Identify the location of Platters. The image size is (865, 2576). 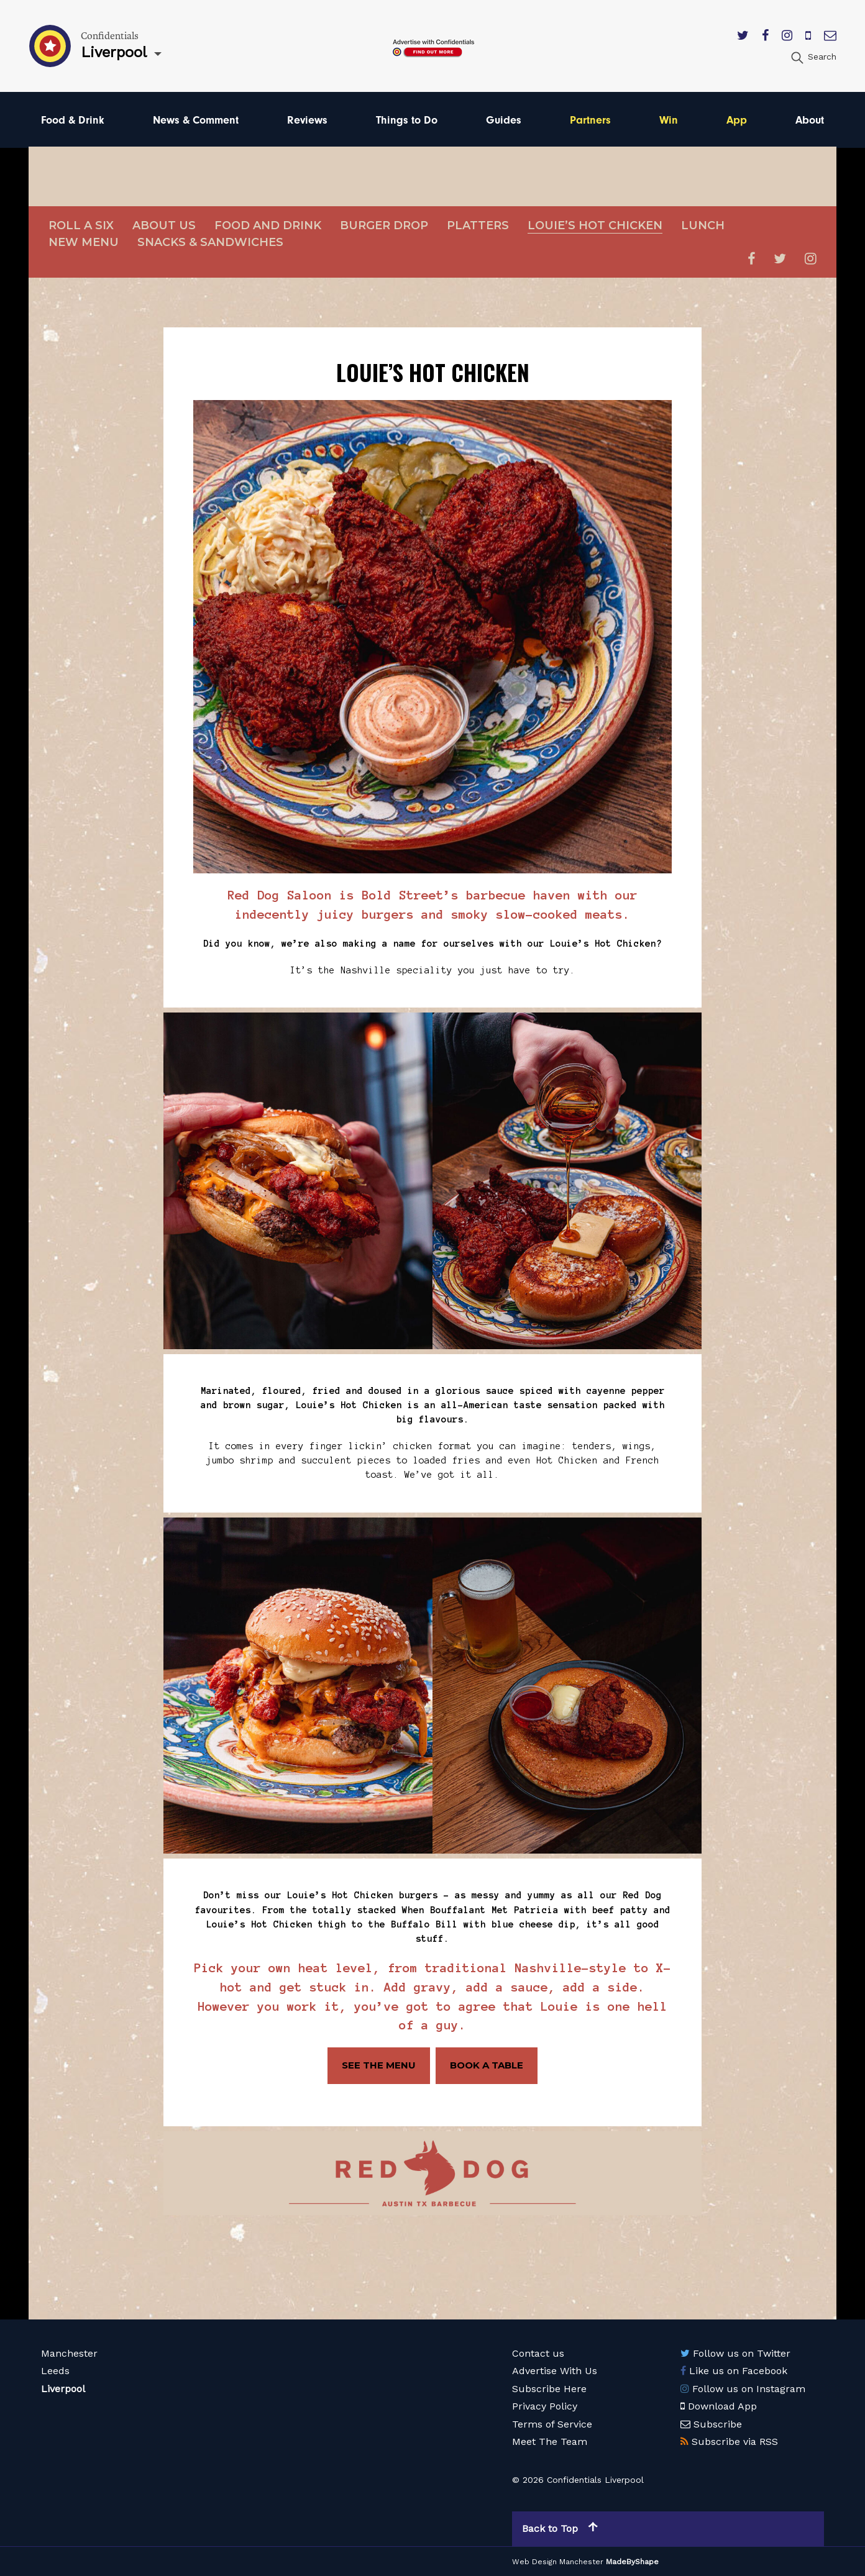
(478, 225).